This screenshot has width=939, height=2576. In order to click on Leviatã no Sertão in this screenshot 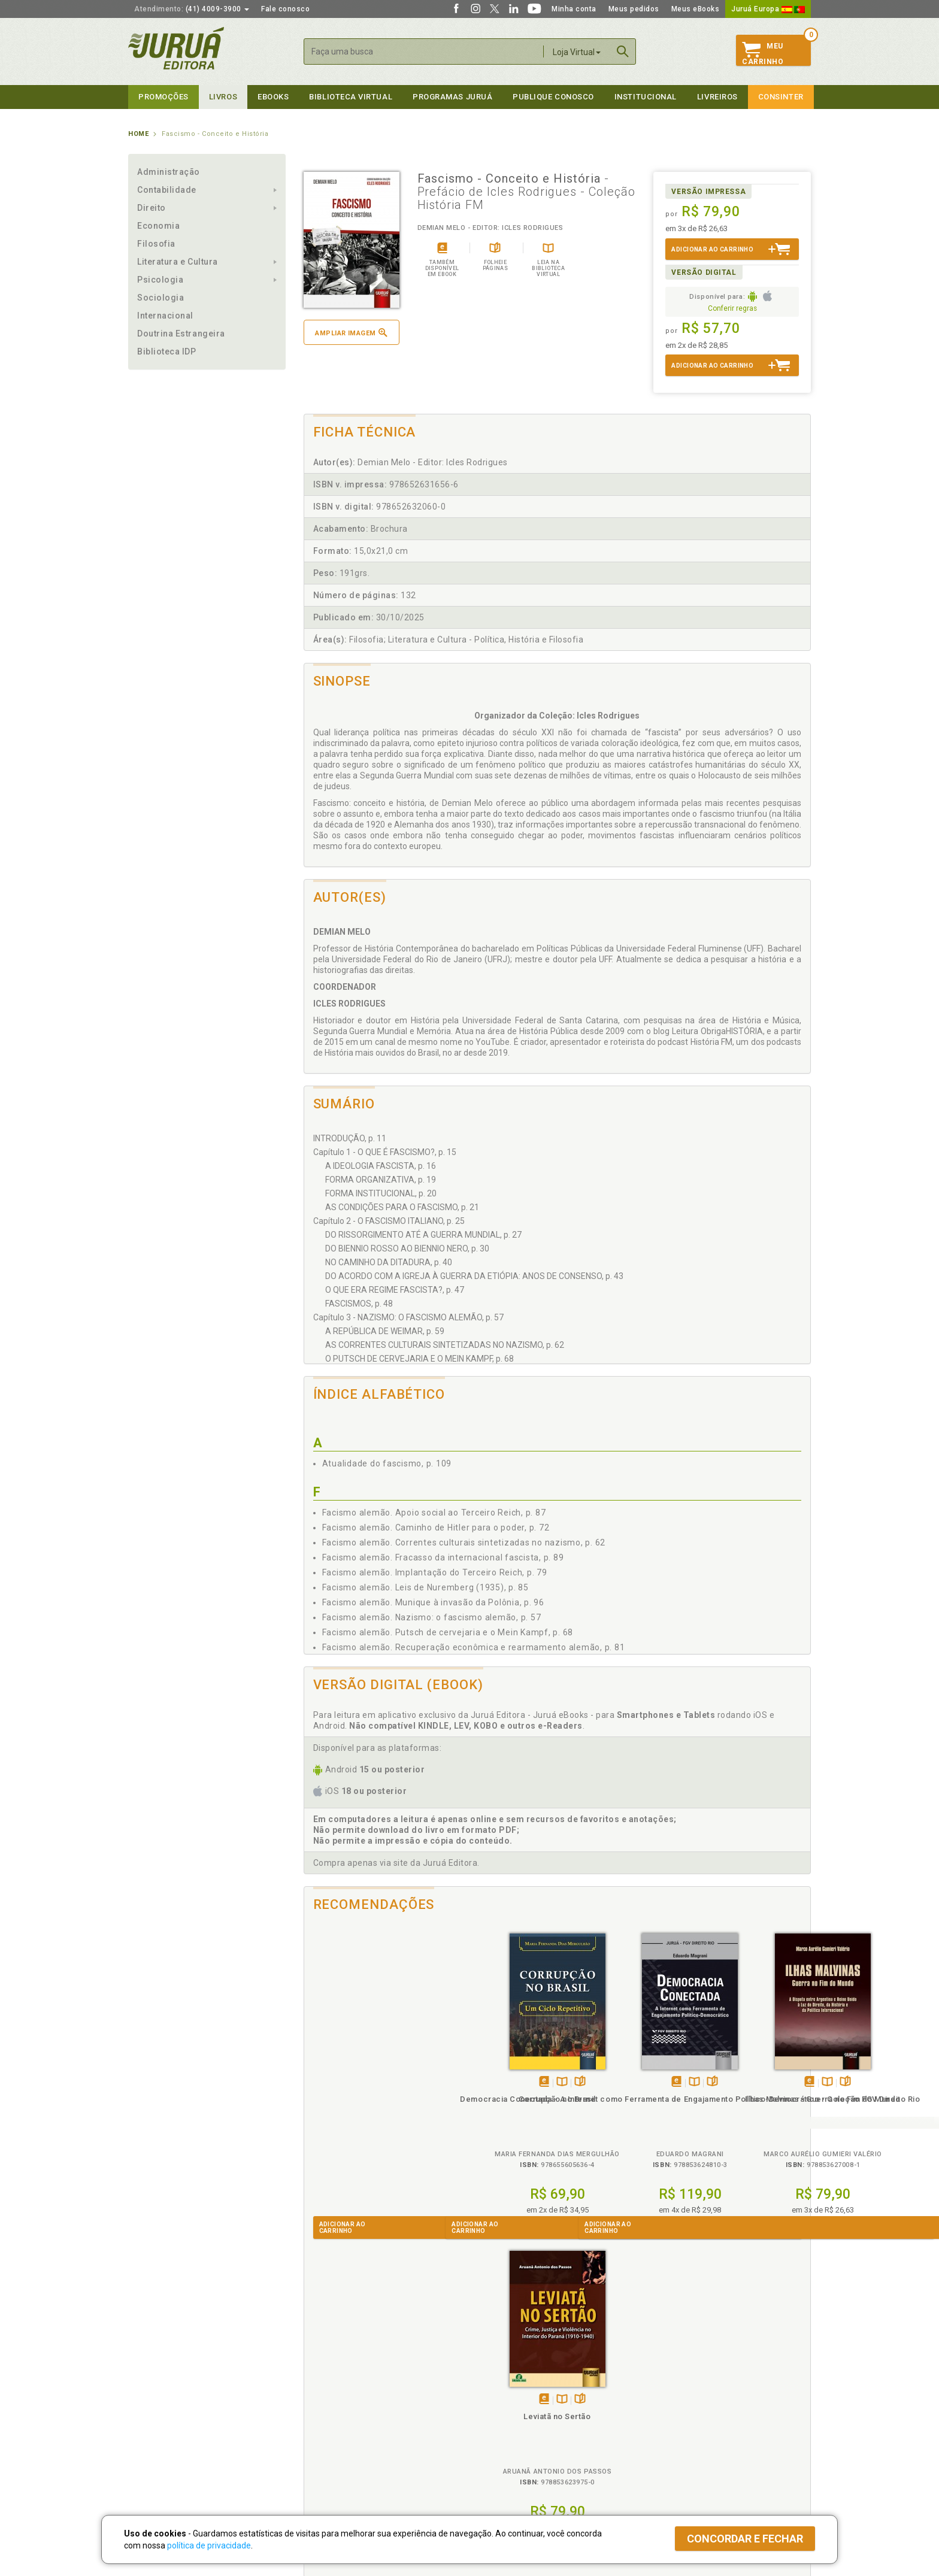, I will do `click(746, 2099)`.